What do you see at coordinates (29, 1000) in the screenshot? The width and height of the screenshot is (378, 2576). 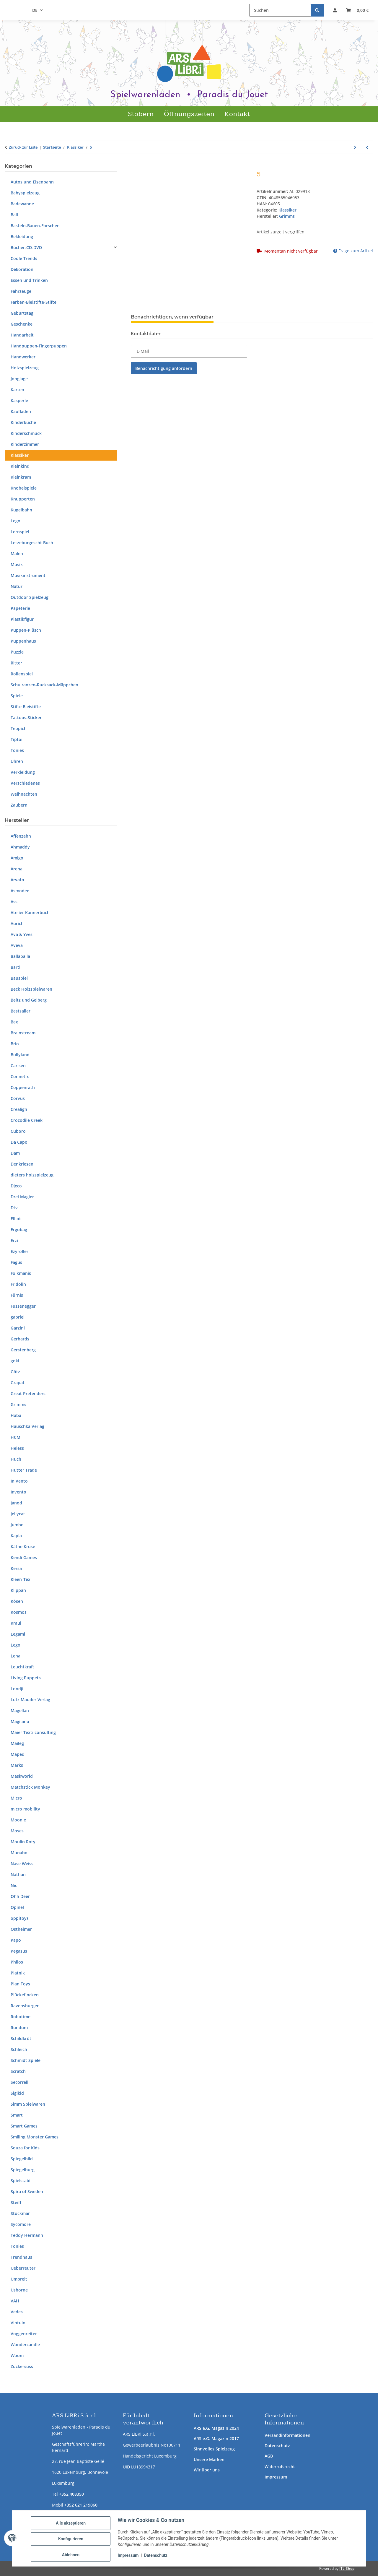 I see `Beltz und Gelberg` at bounding box center [29, 1000].